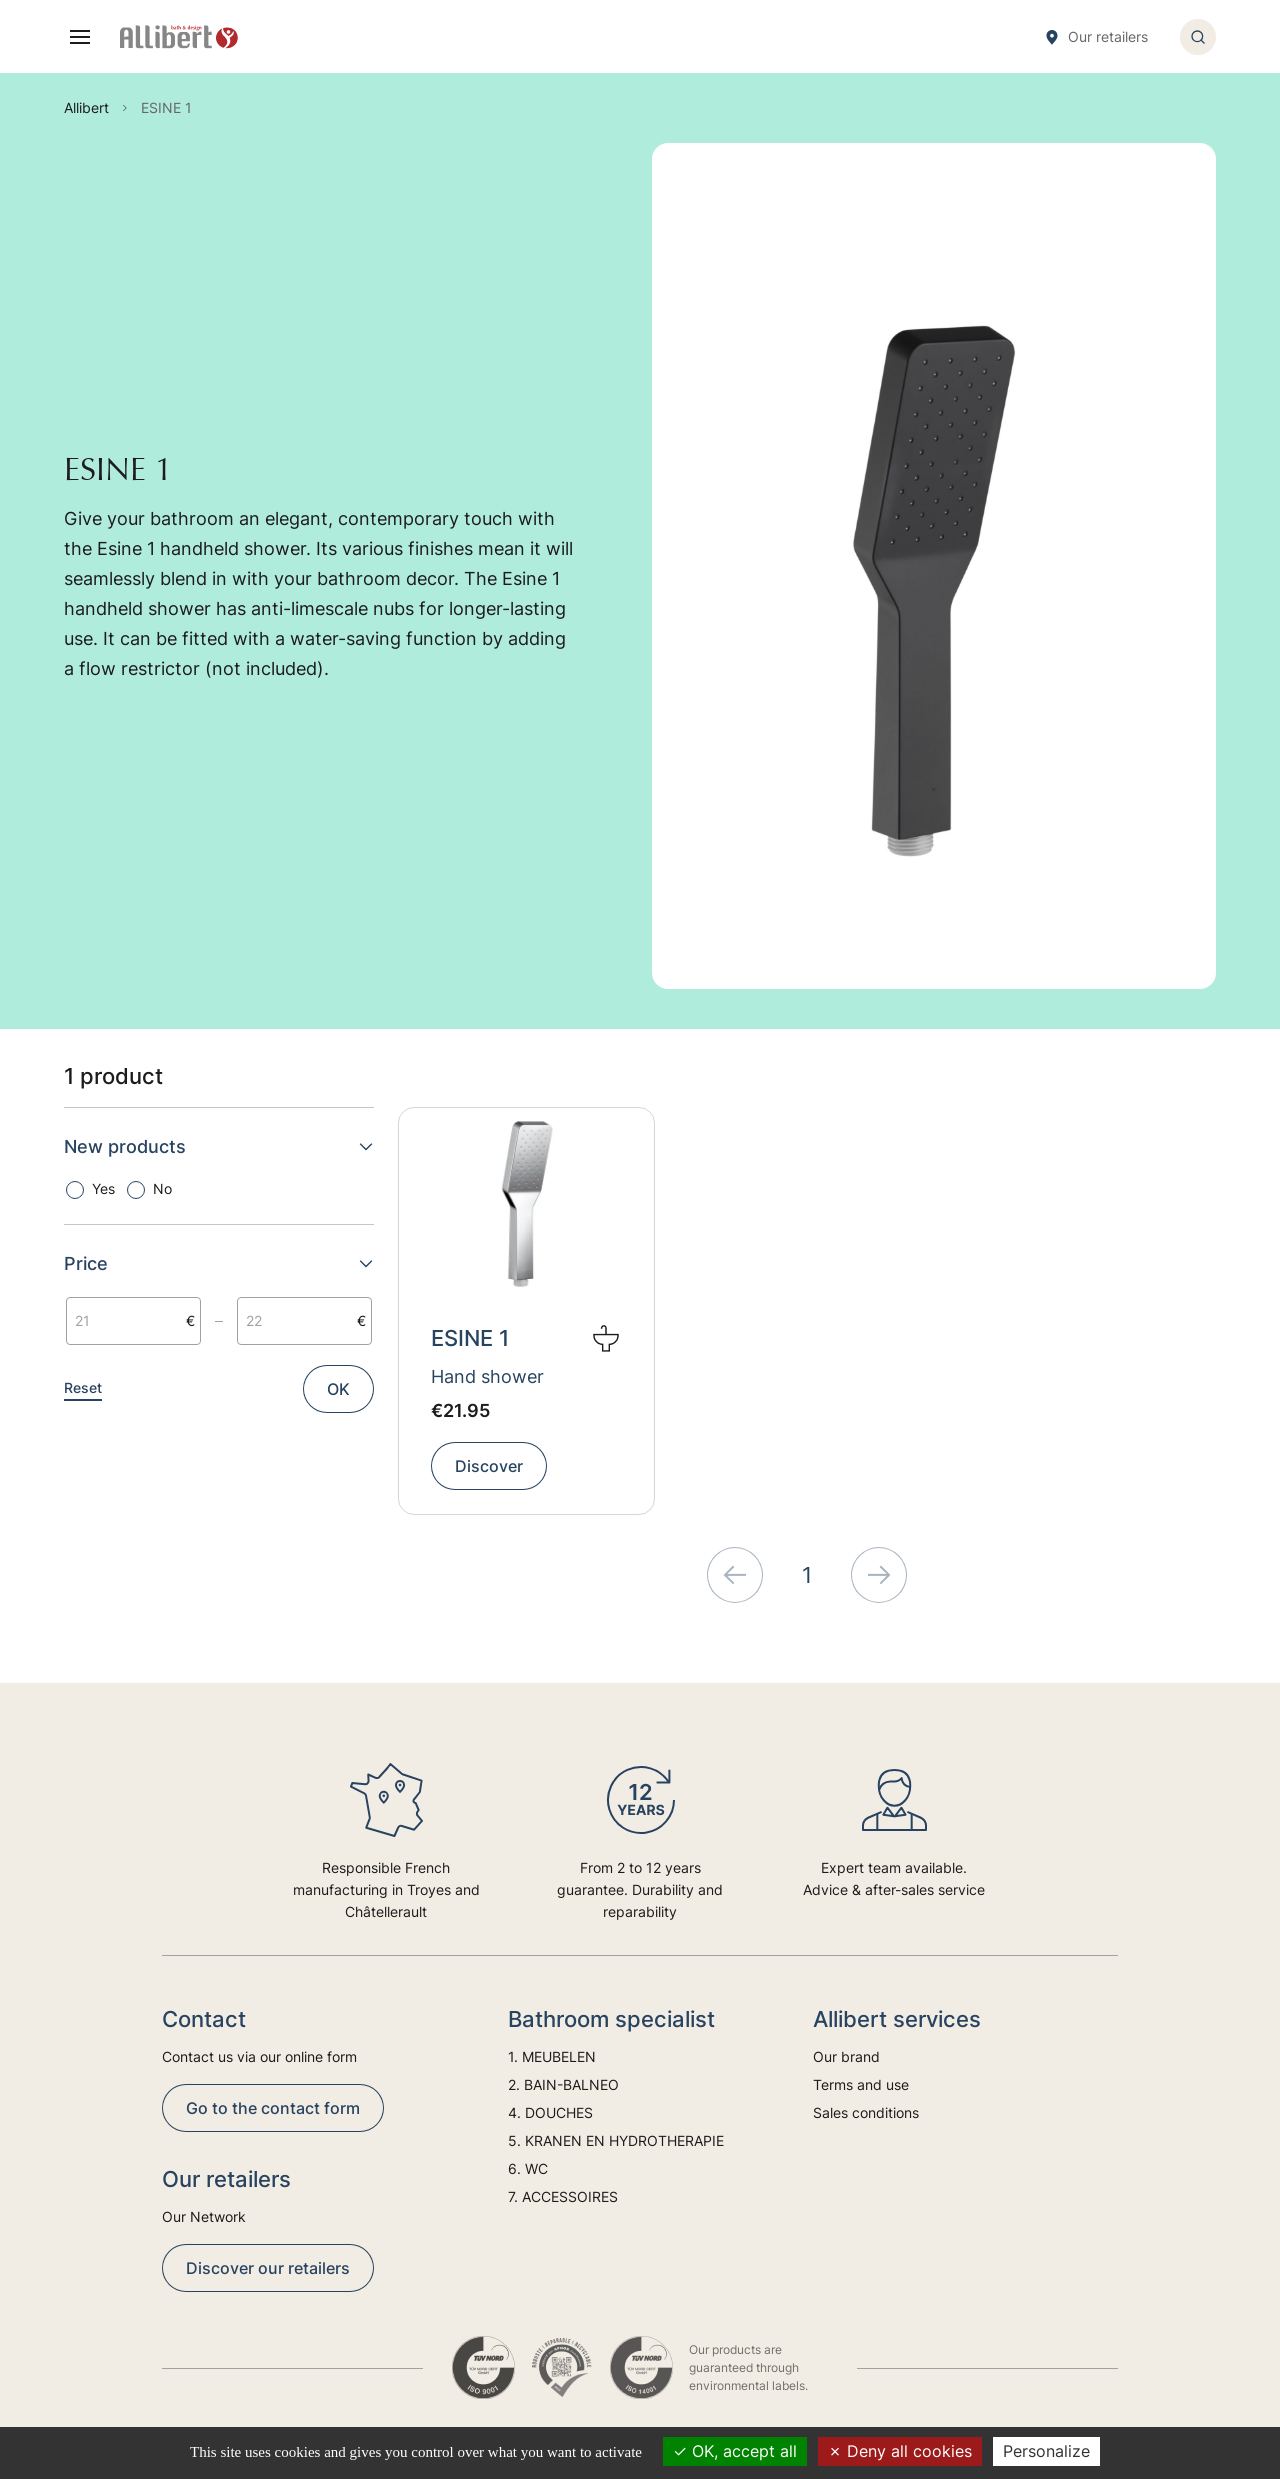  What do you see at coordinates (616, 2140) in the screenshot?
I see `5. KRANEN EN HYDROTHERAPIE` at bounding box center [616, 2140].